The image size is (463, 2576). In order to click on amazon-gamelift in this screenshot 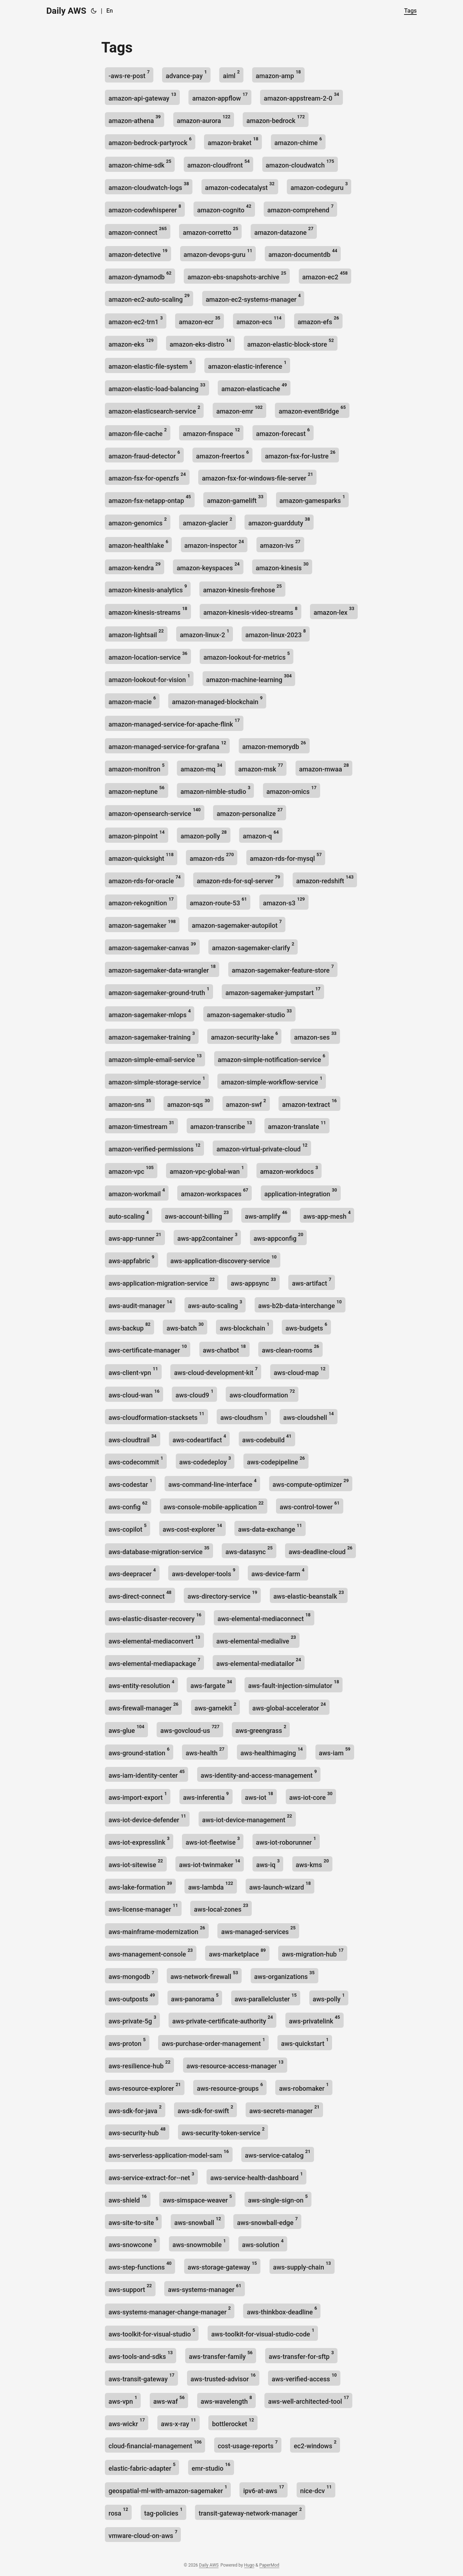, I will do `click(235, 499)`.